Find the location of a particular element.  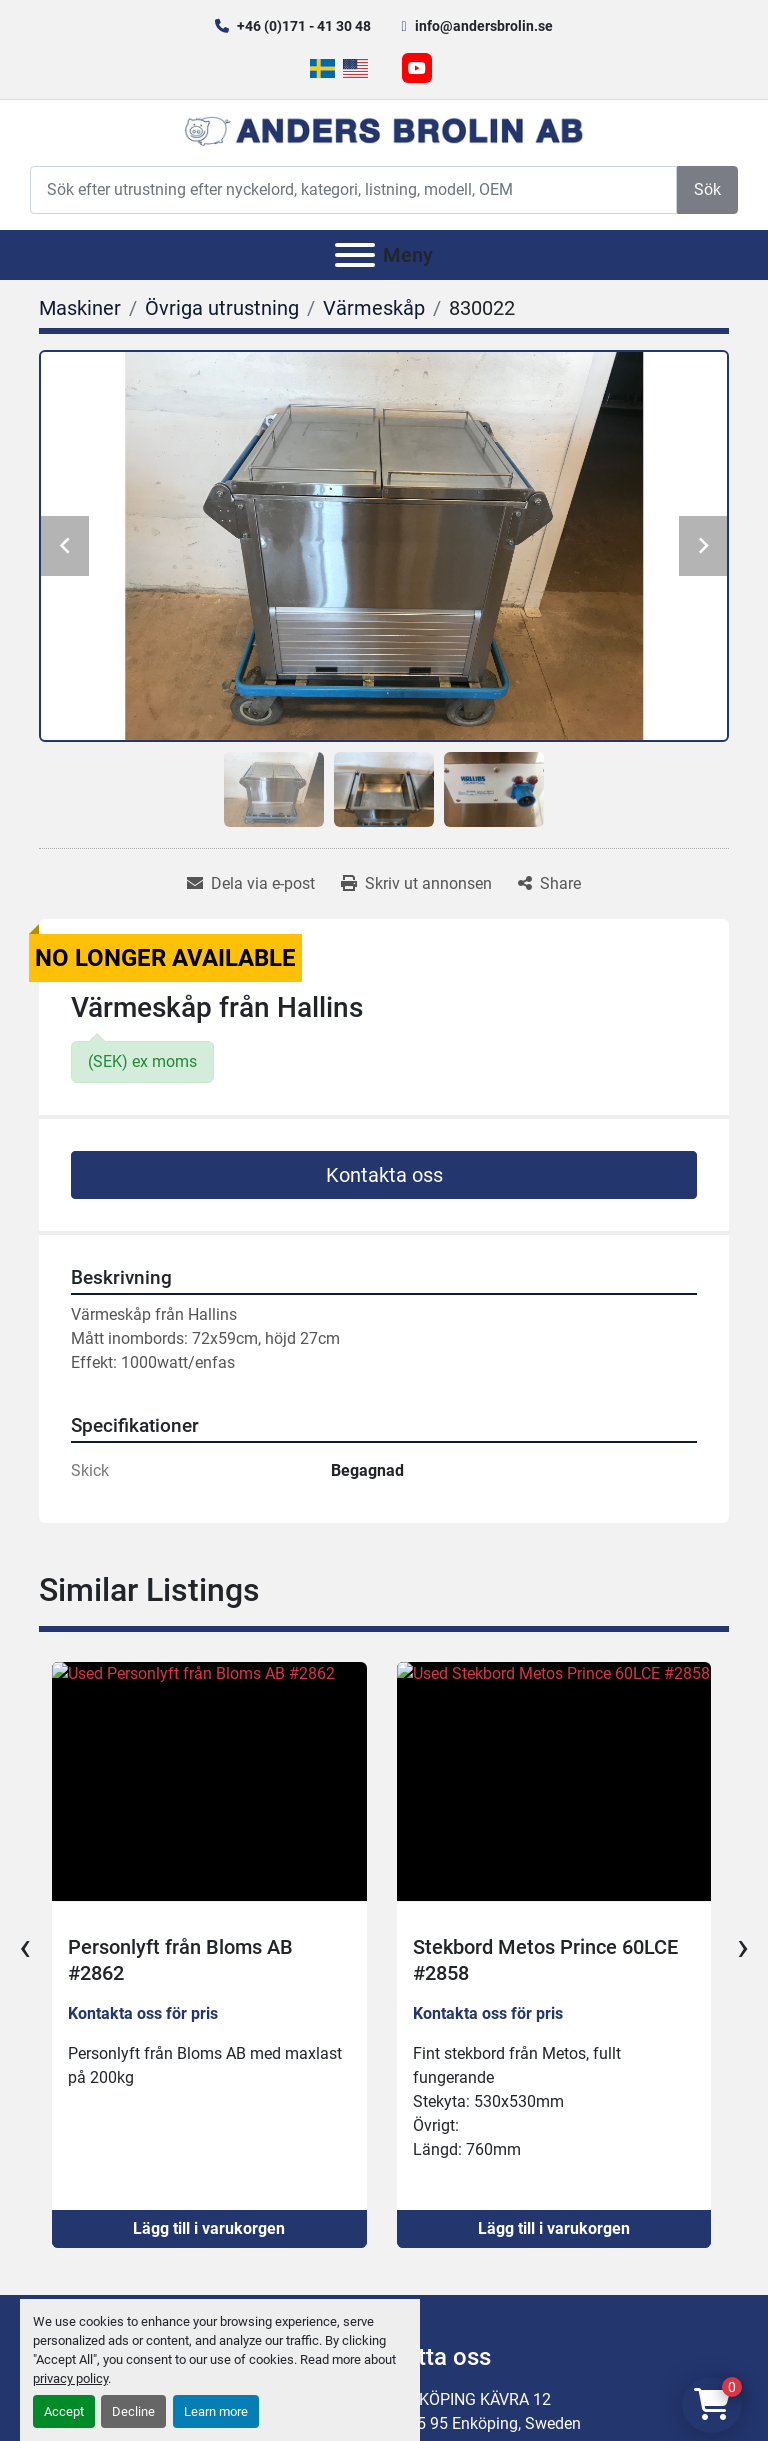

+46 (0)171 - 41 30 48 is located at coordinates (304, 26).